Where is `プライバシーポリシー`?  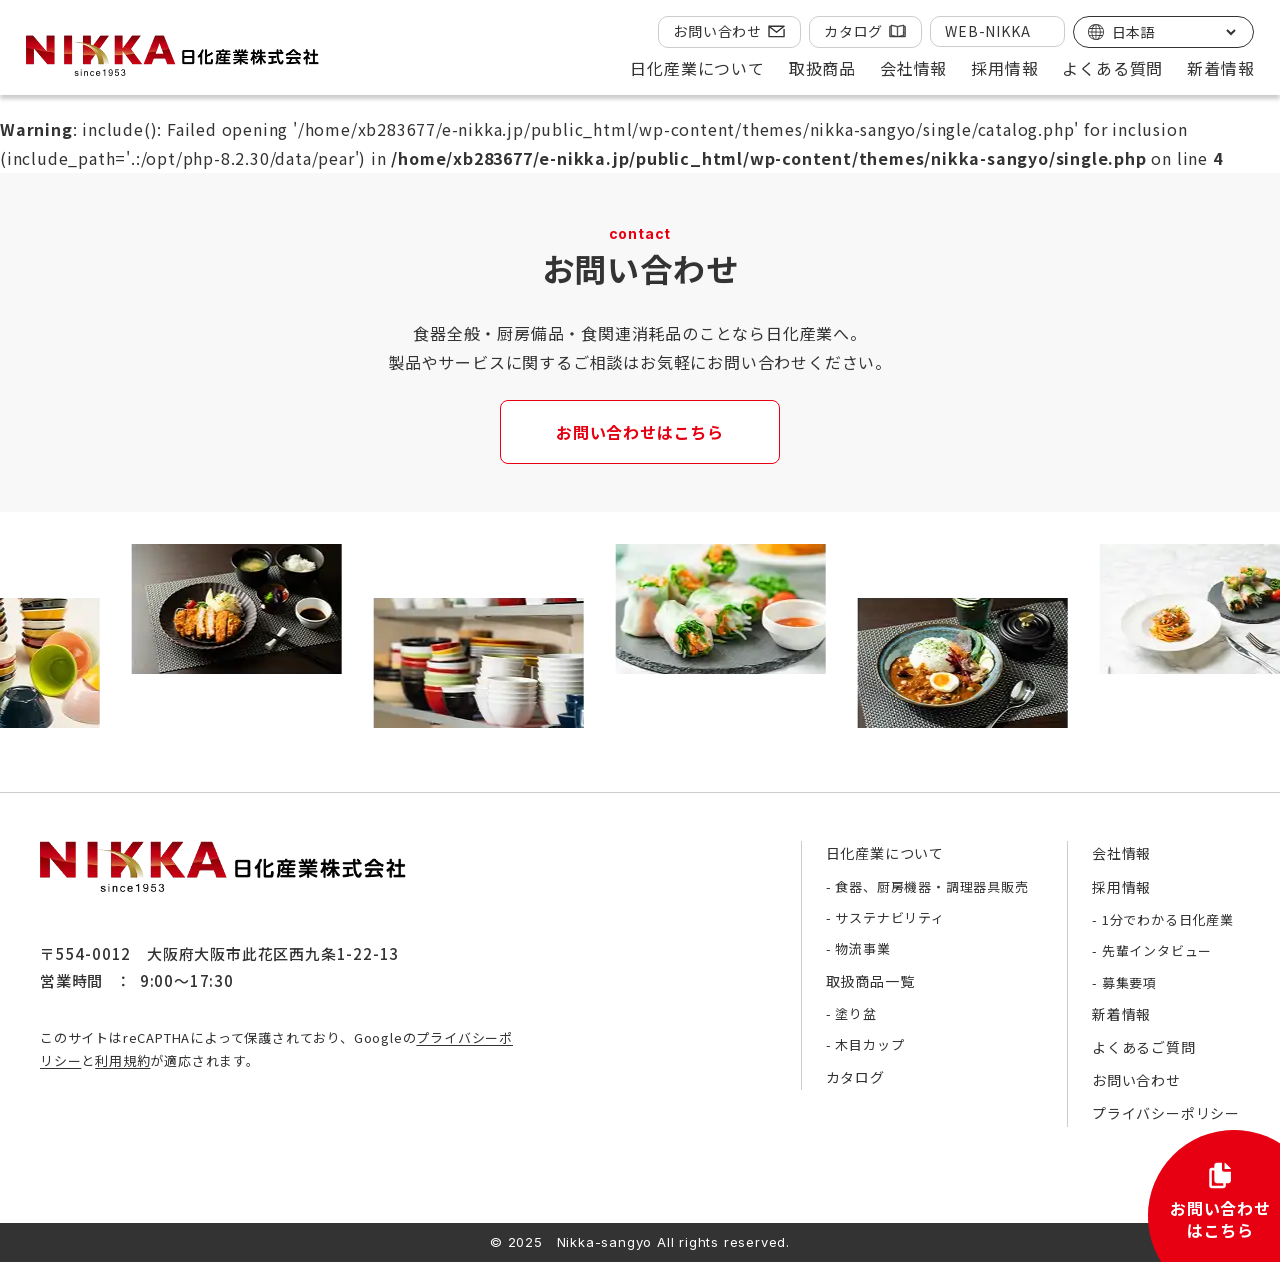 プライバシーポリシー is located at coordinates (1166, 1113).